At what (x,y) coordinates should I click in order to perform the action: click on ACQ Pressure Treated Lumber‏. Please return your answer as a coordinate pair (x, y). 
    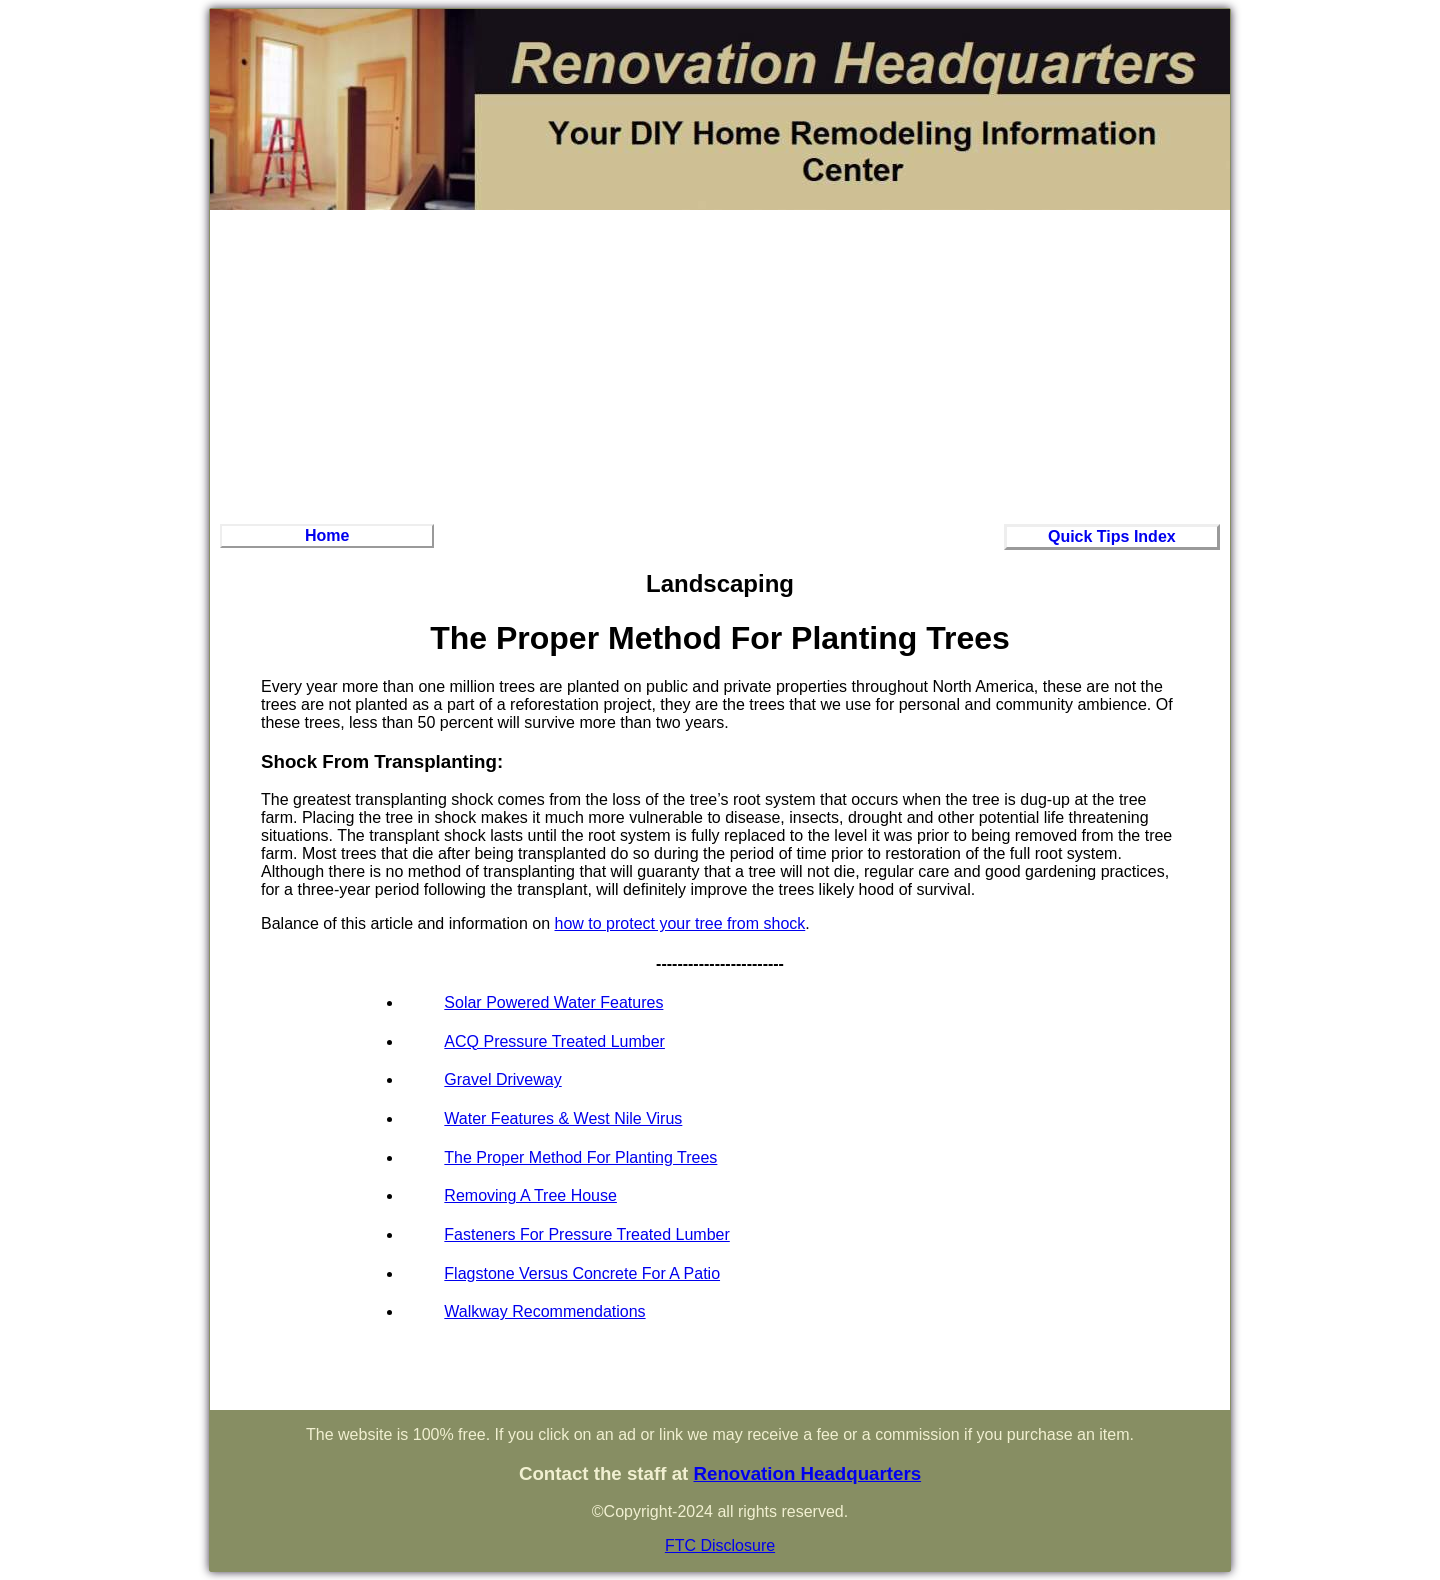
    Looking at the image, I should click on (554, 1041).